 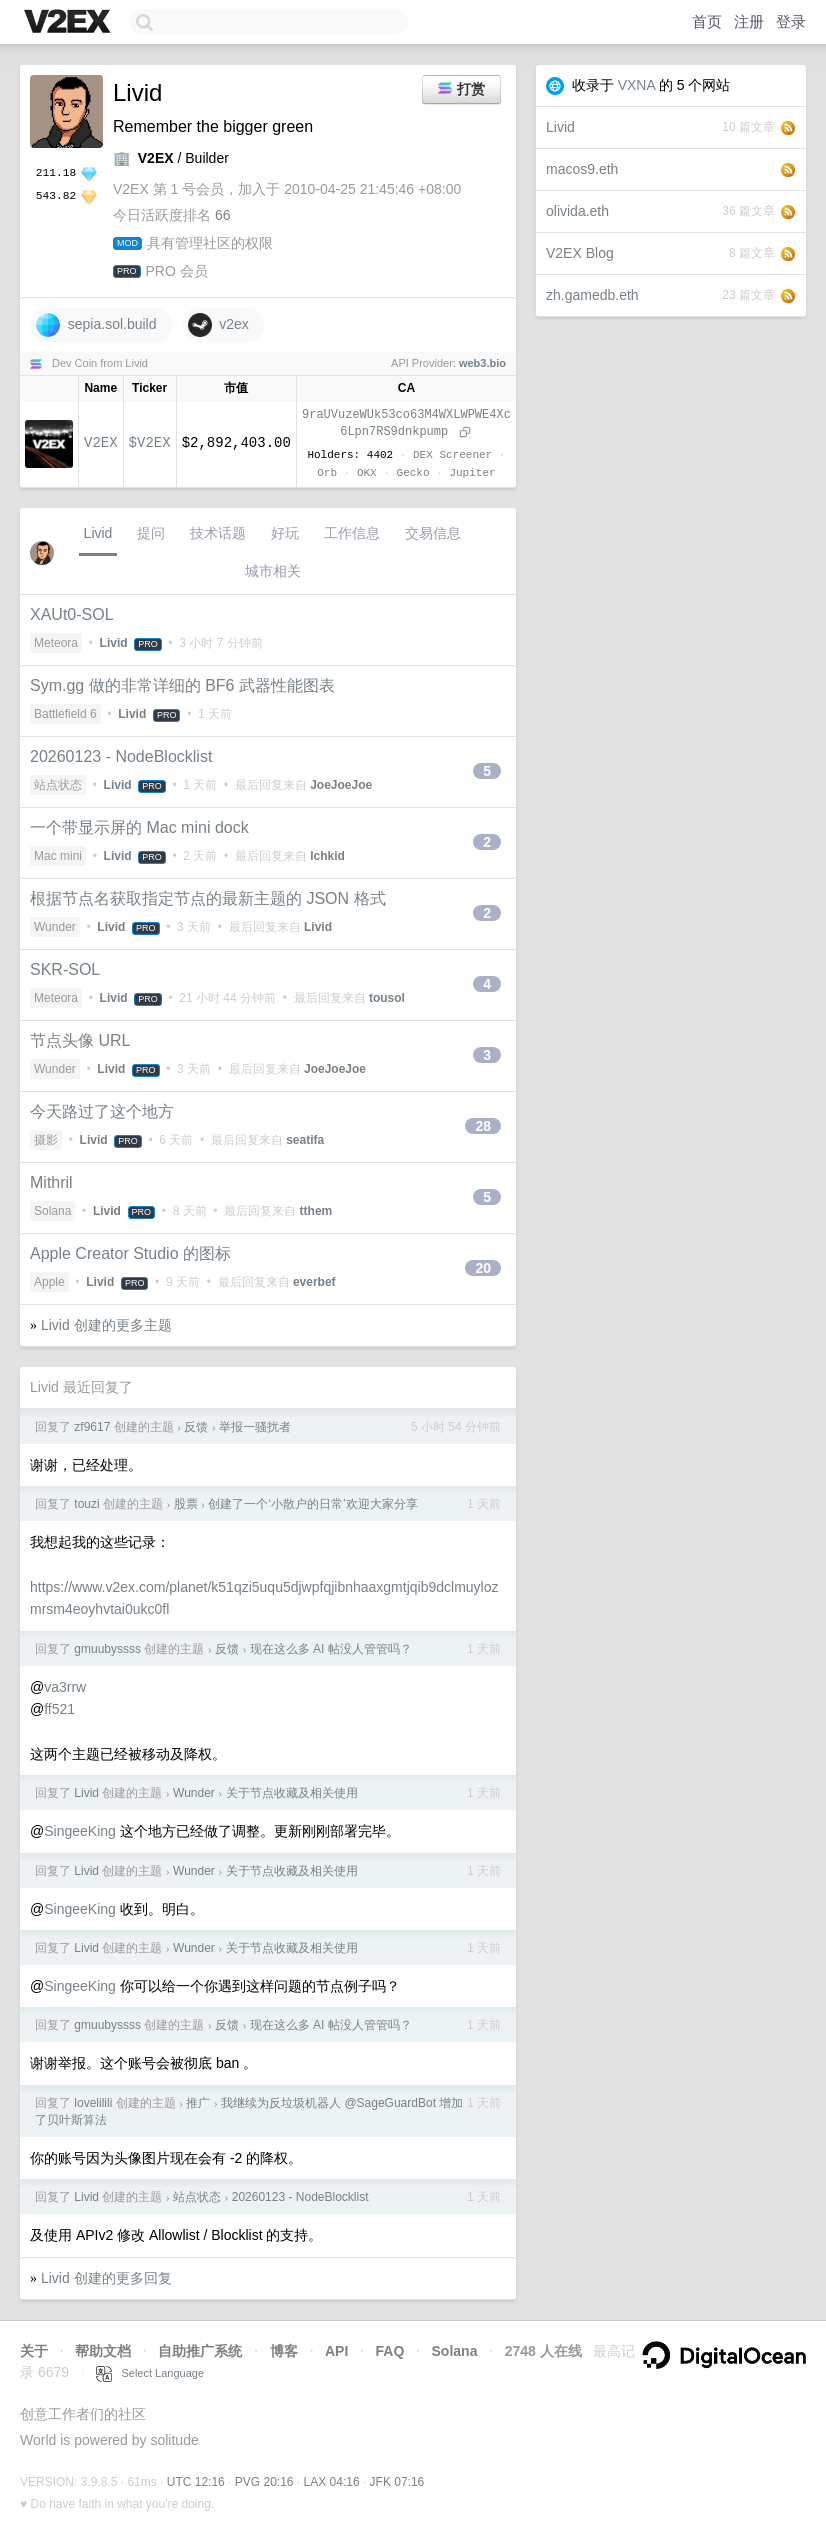 What do you see at coordinates (80, 1040) in the screenshot?
I see `节点头像 URL` at bounding box center [80, 1040].